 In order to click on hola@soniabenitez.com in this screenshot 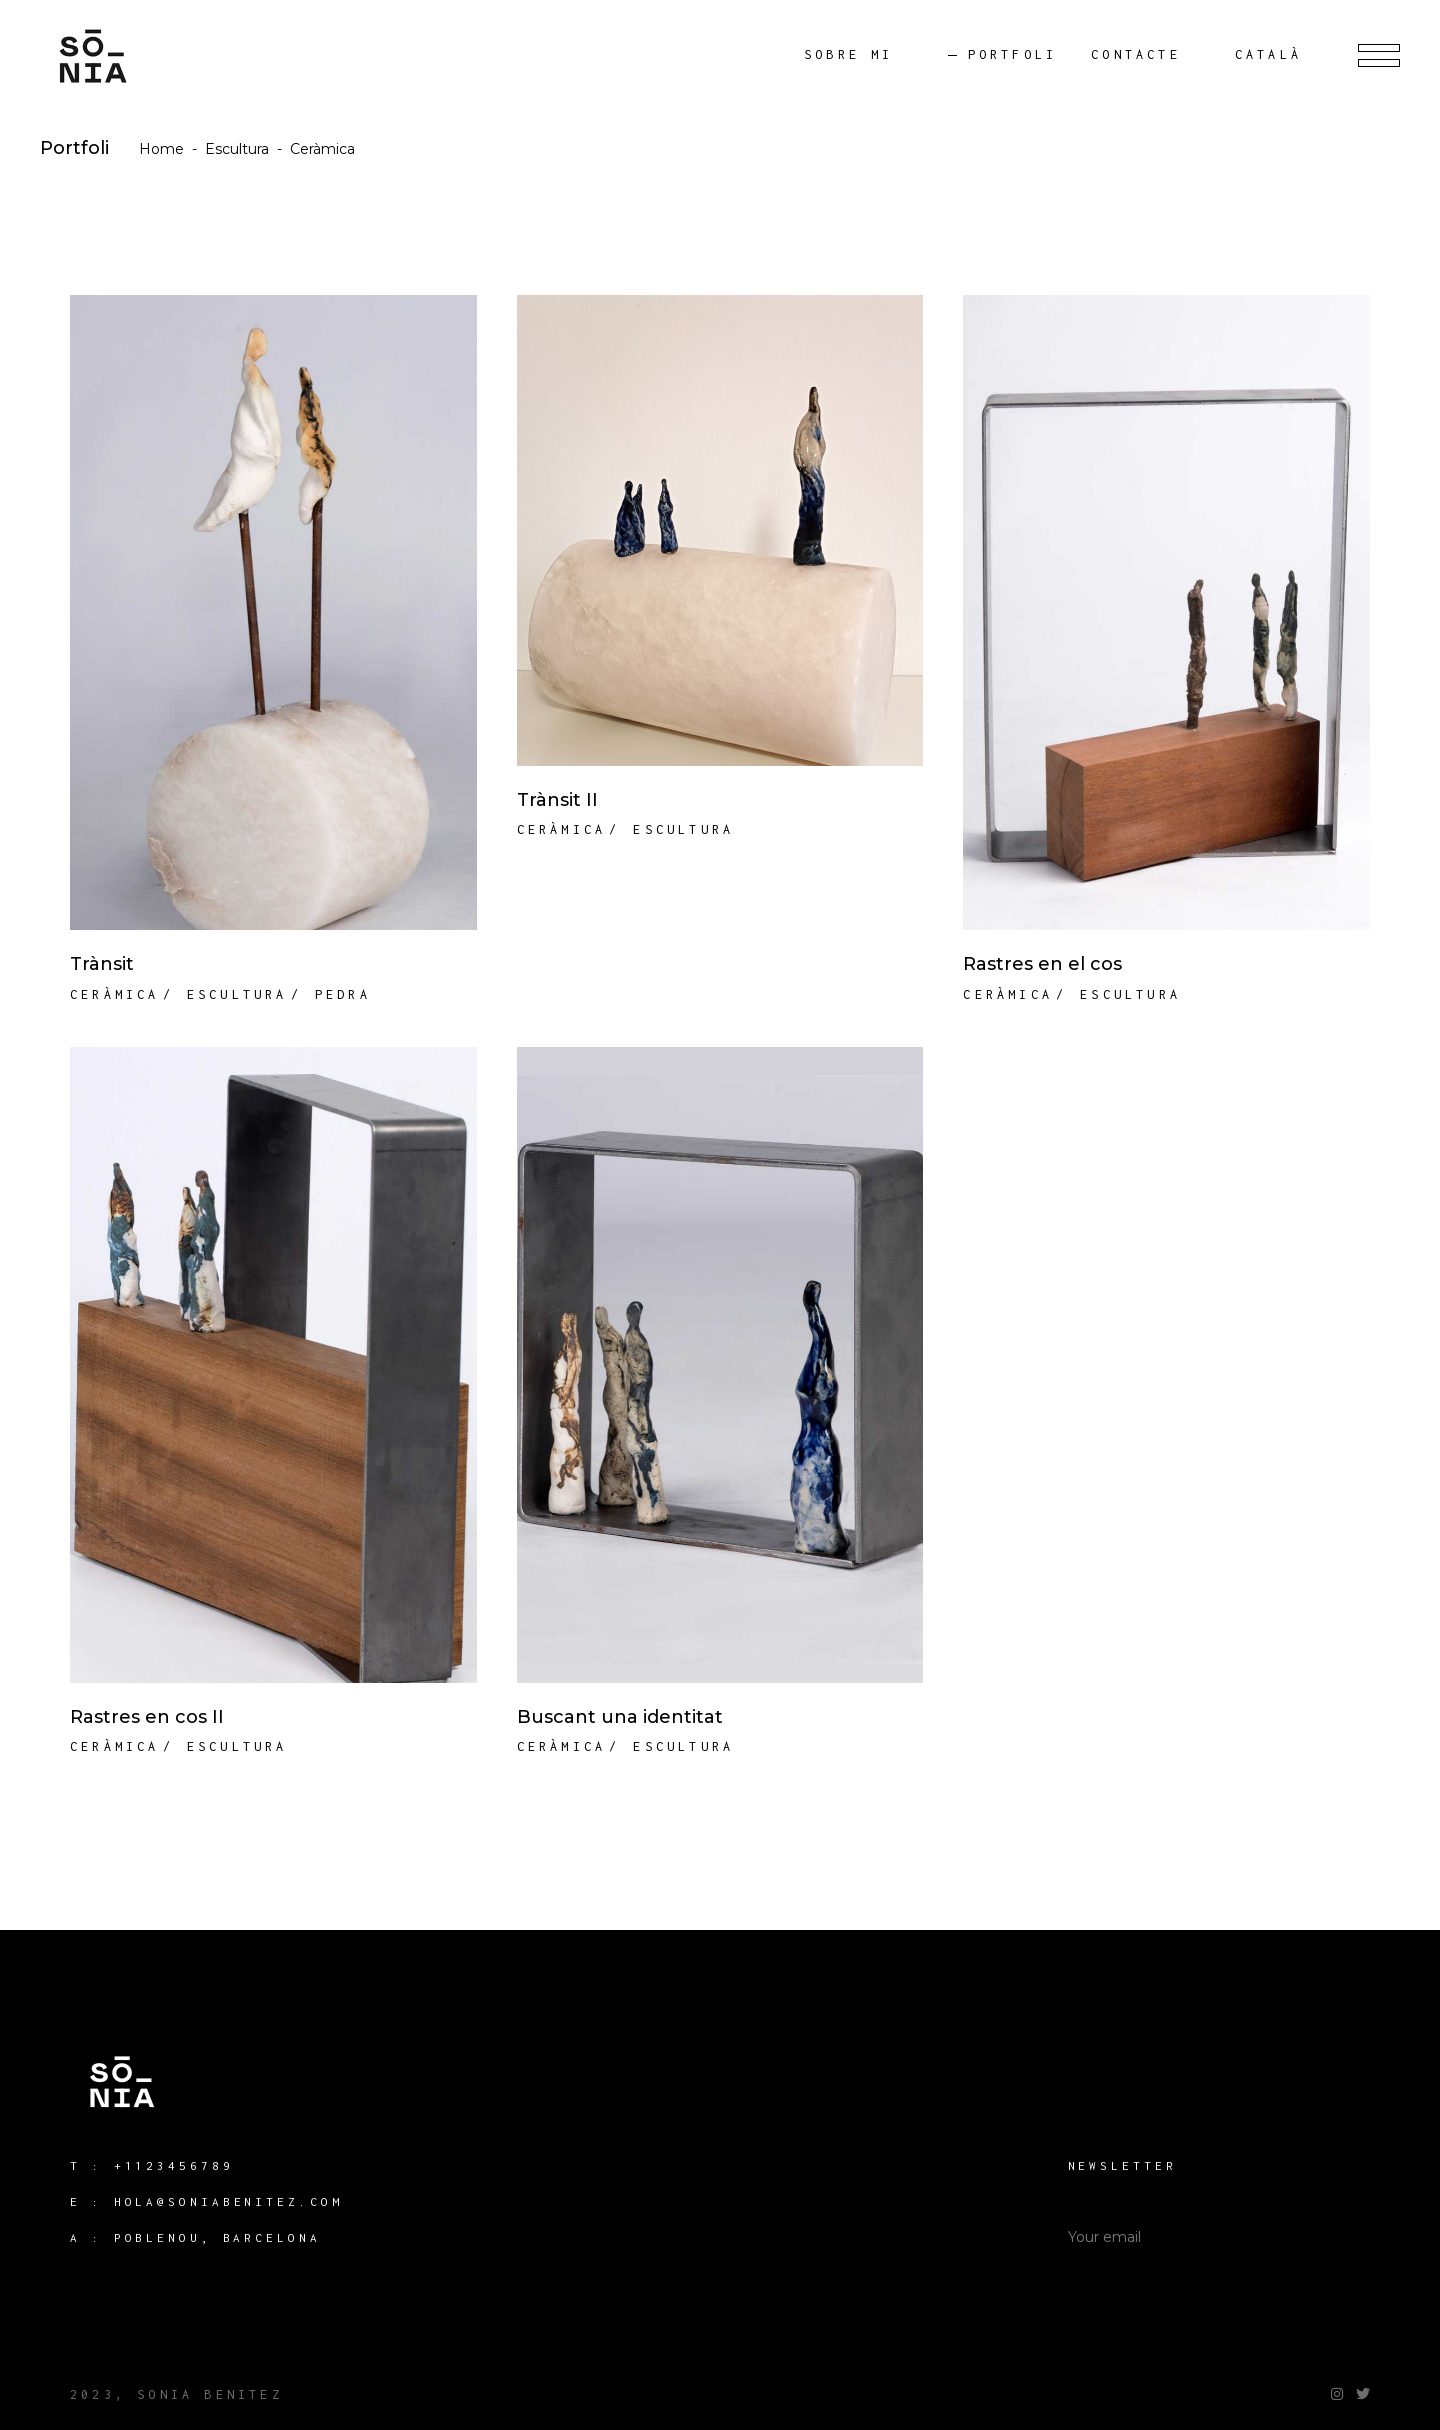, I will do `click(228, 2201)`.